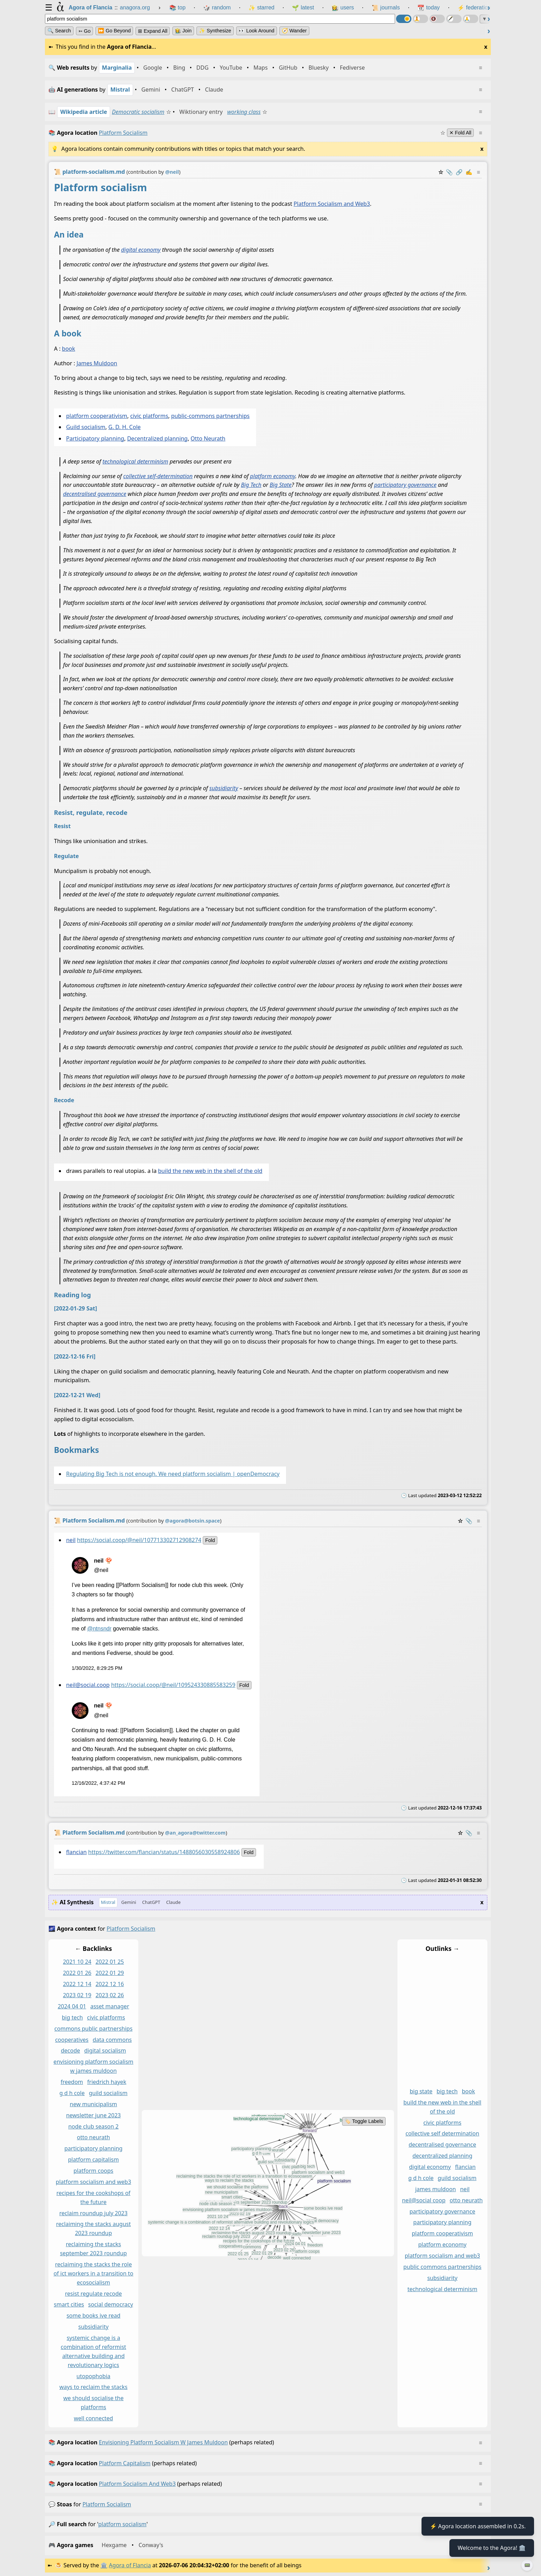 Image resolution: width=541 pixels, height=2576 pixels. What do you see at coordinates (173, 1685) in the screenshot?
I see `https://social.coop/@neil/109524330885583259` at bounding box center [173, 1685].